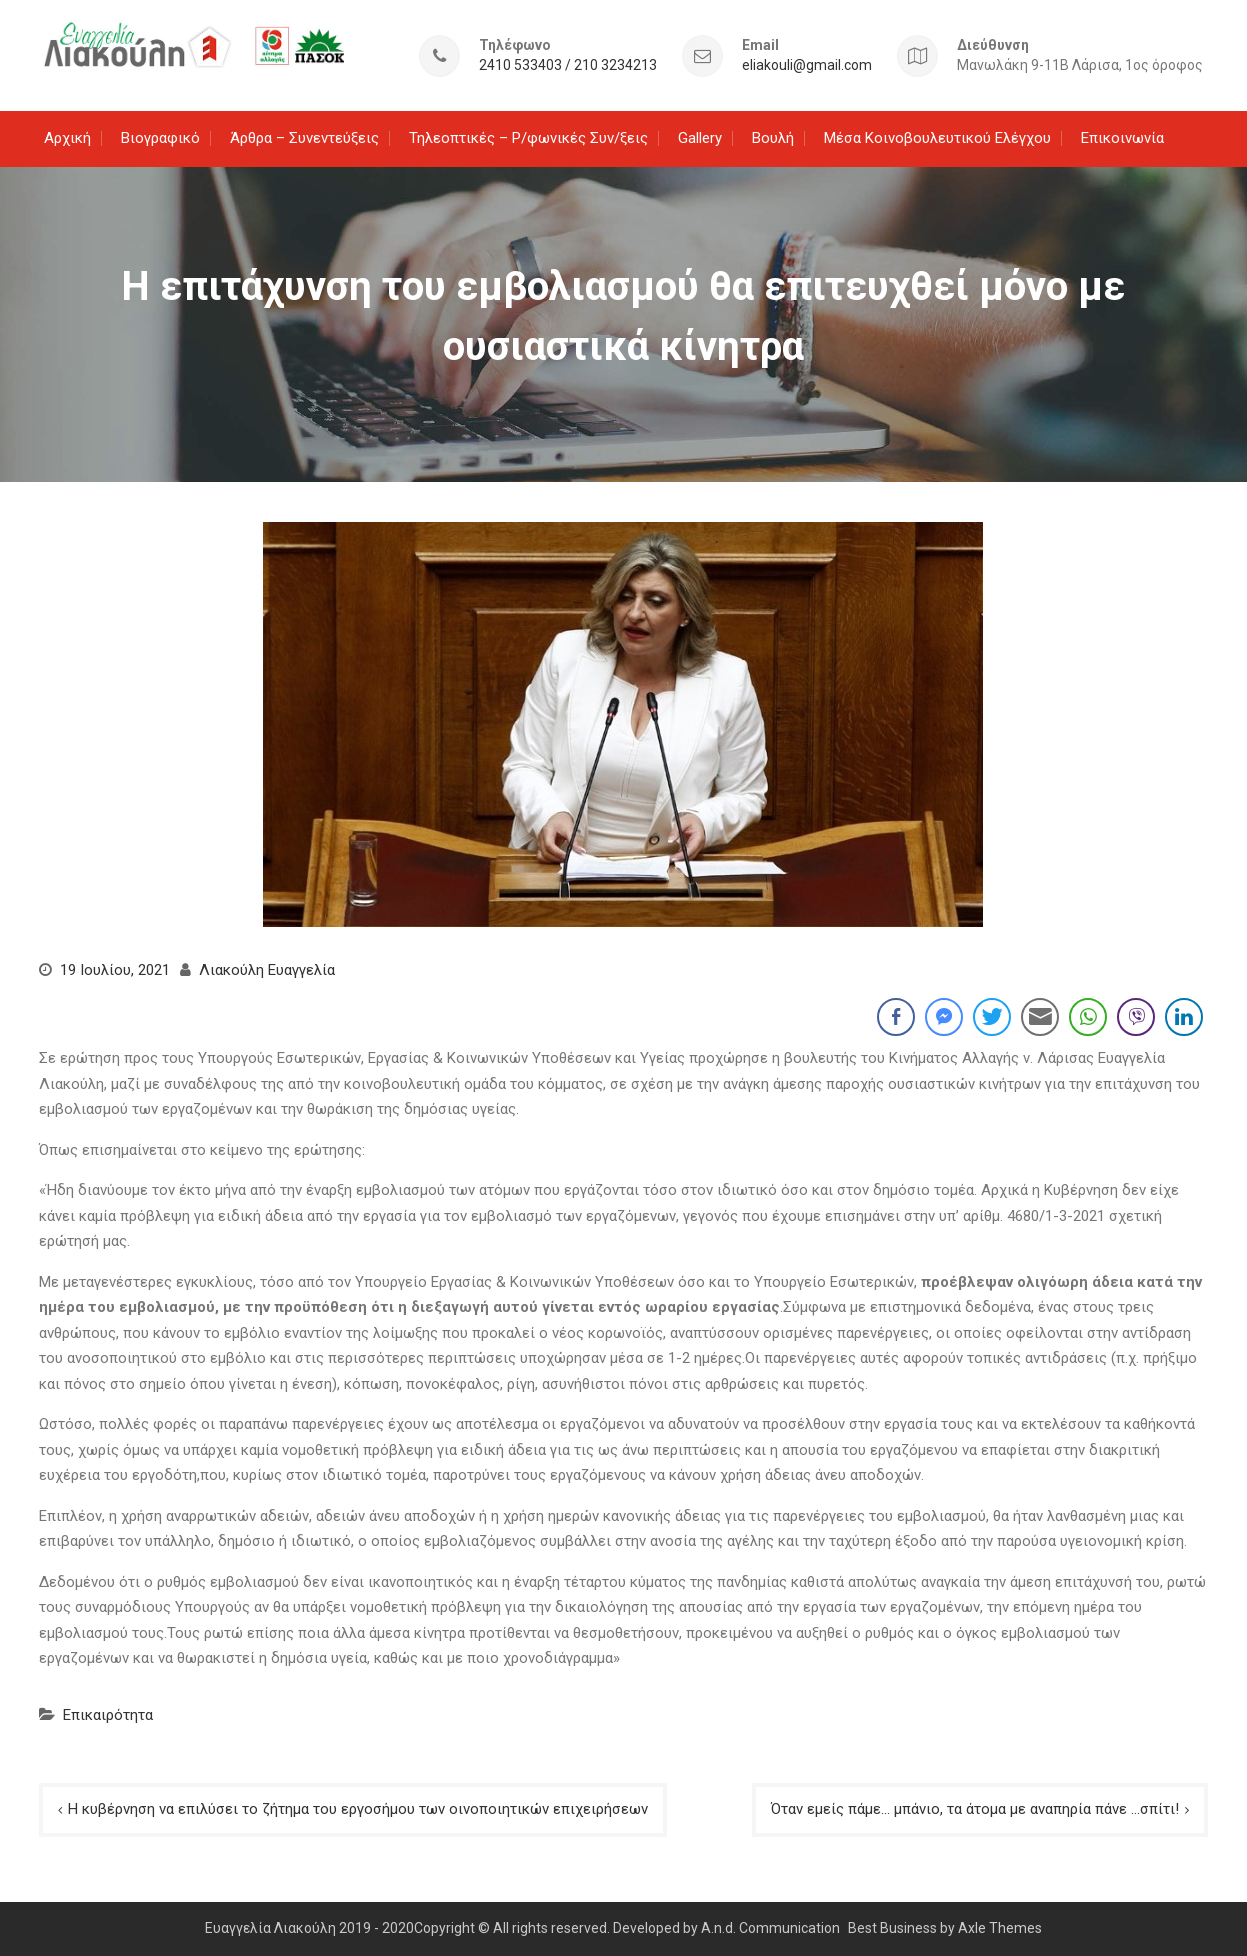 This screenshot has height=1956, width=1247. I want to click on Τηλεοπτικές – Ρ/φωνικές Συν/ξεις, so click(528, 138).